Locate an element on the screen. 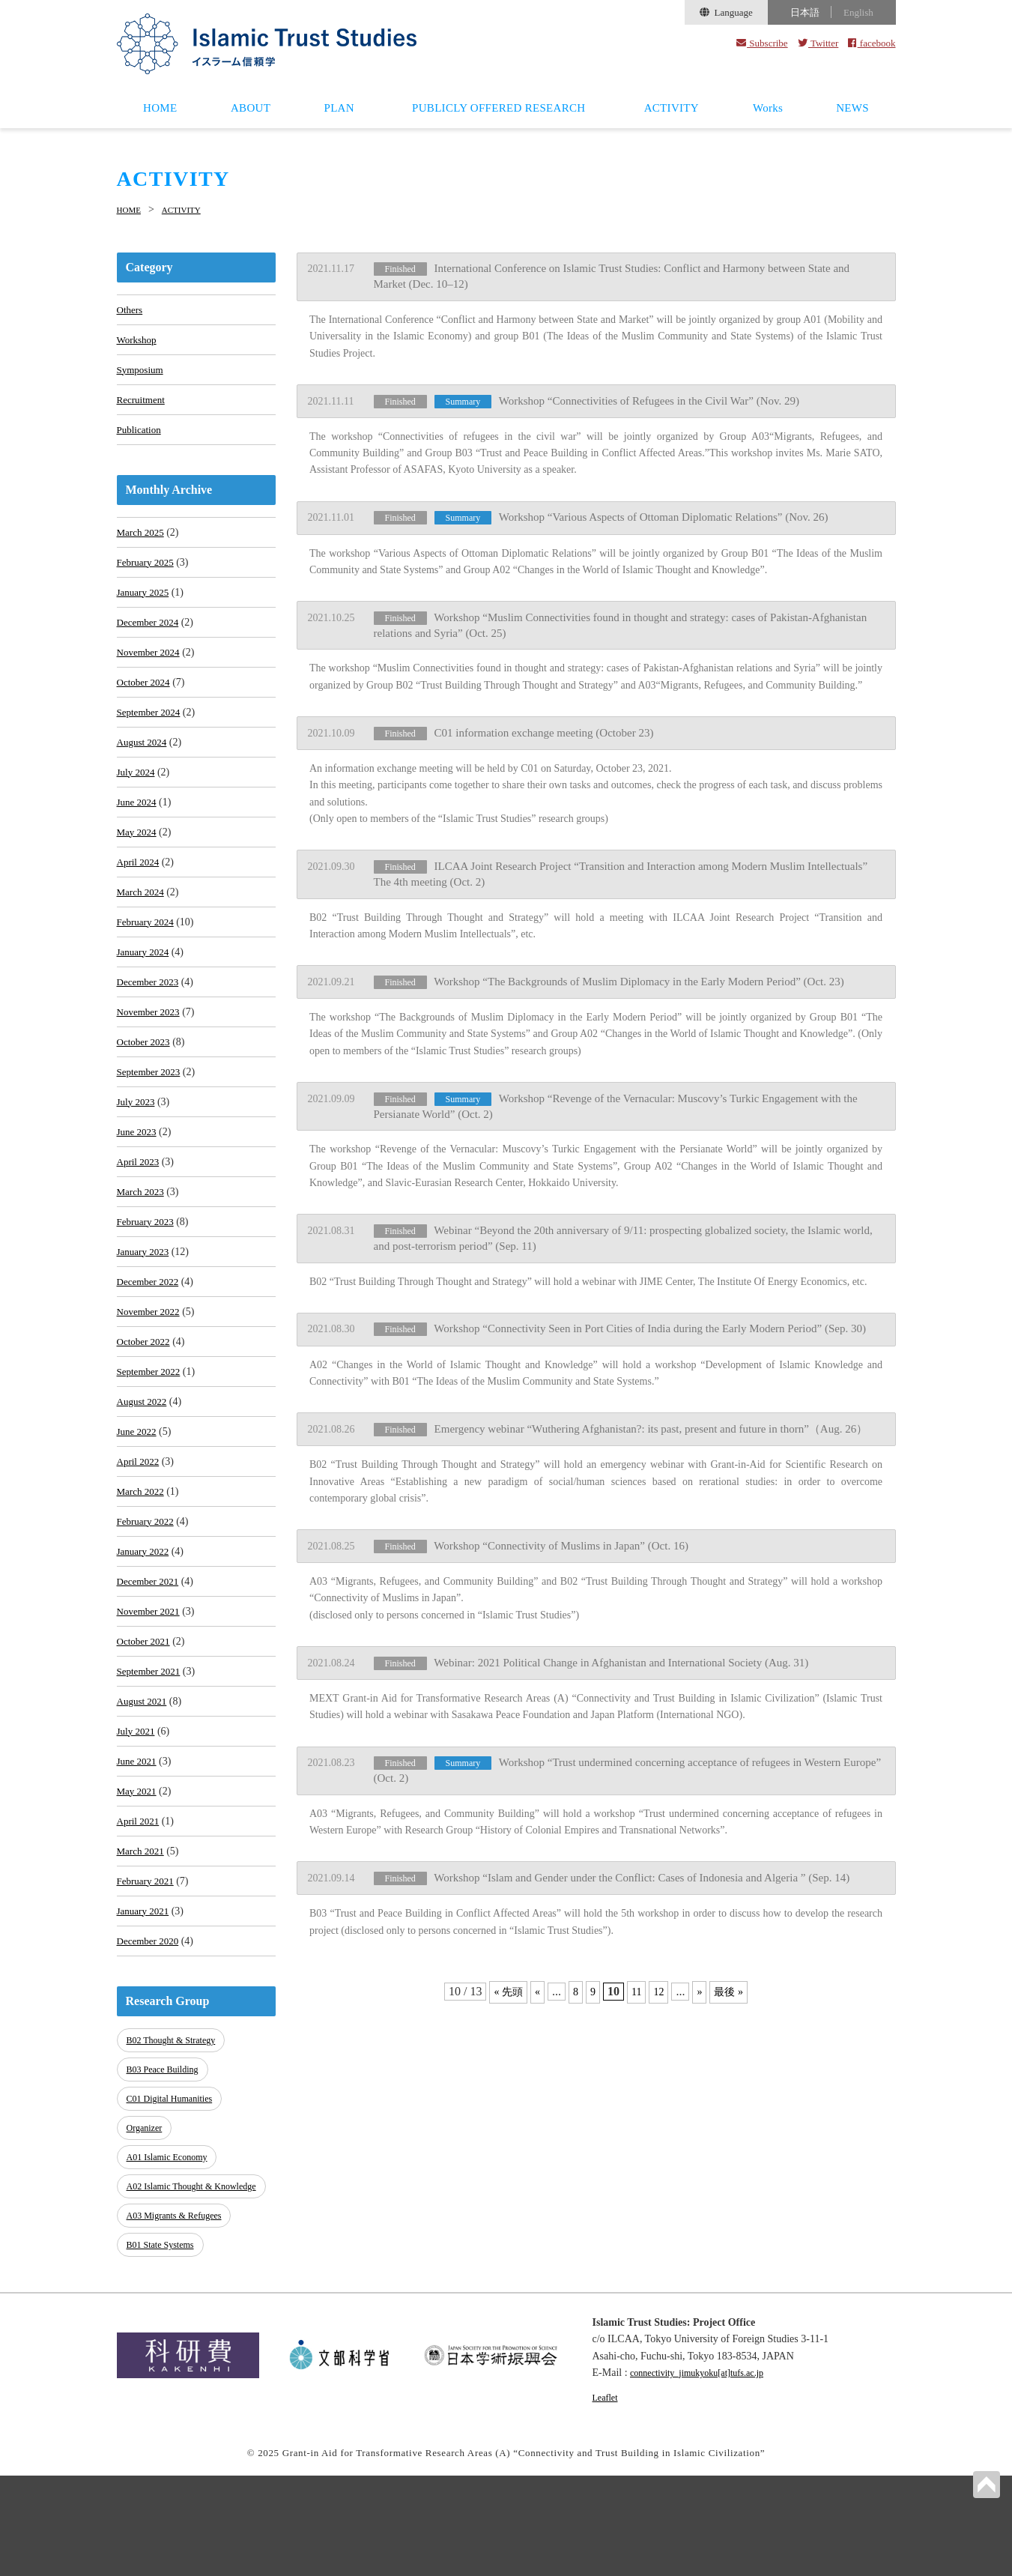 The image size is (1012, 2576). December 2022 is located at coordinates (150, 1348).